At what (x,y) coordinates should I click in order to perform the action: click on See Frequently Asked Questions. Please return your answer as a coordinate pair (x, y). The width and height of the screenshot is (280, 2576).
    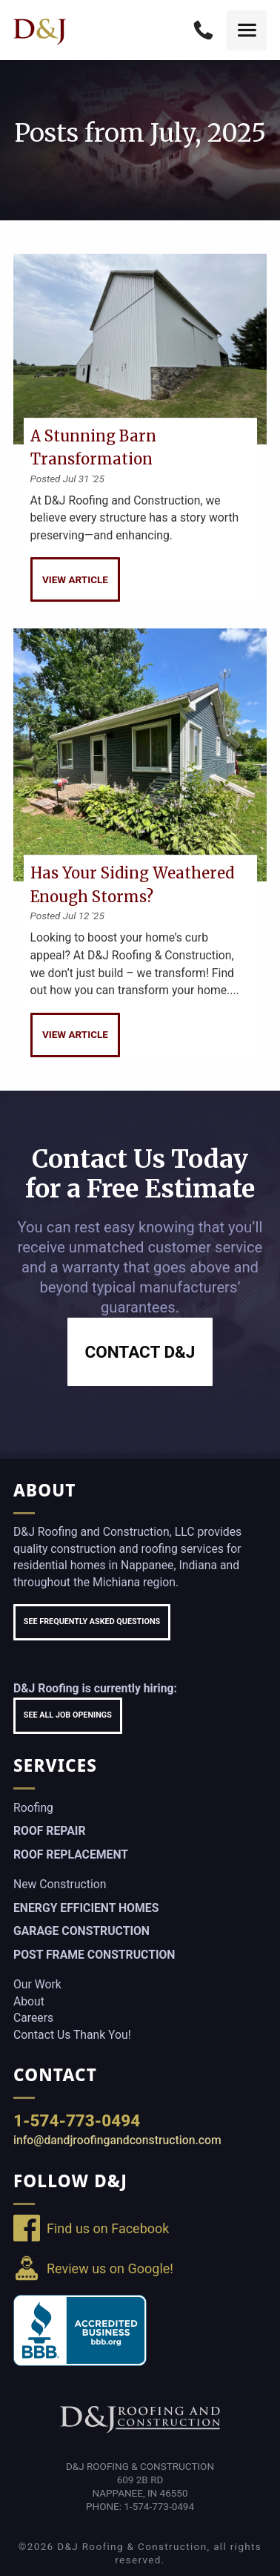
    Looking at the image, I should click on (92, 1621).